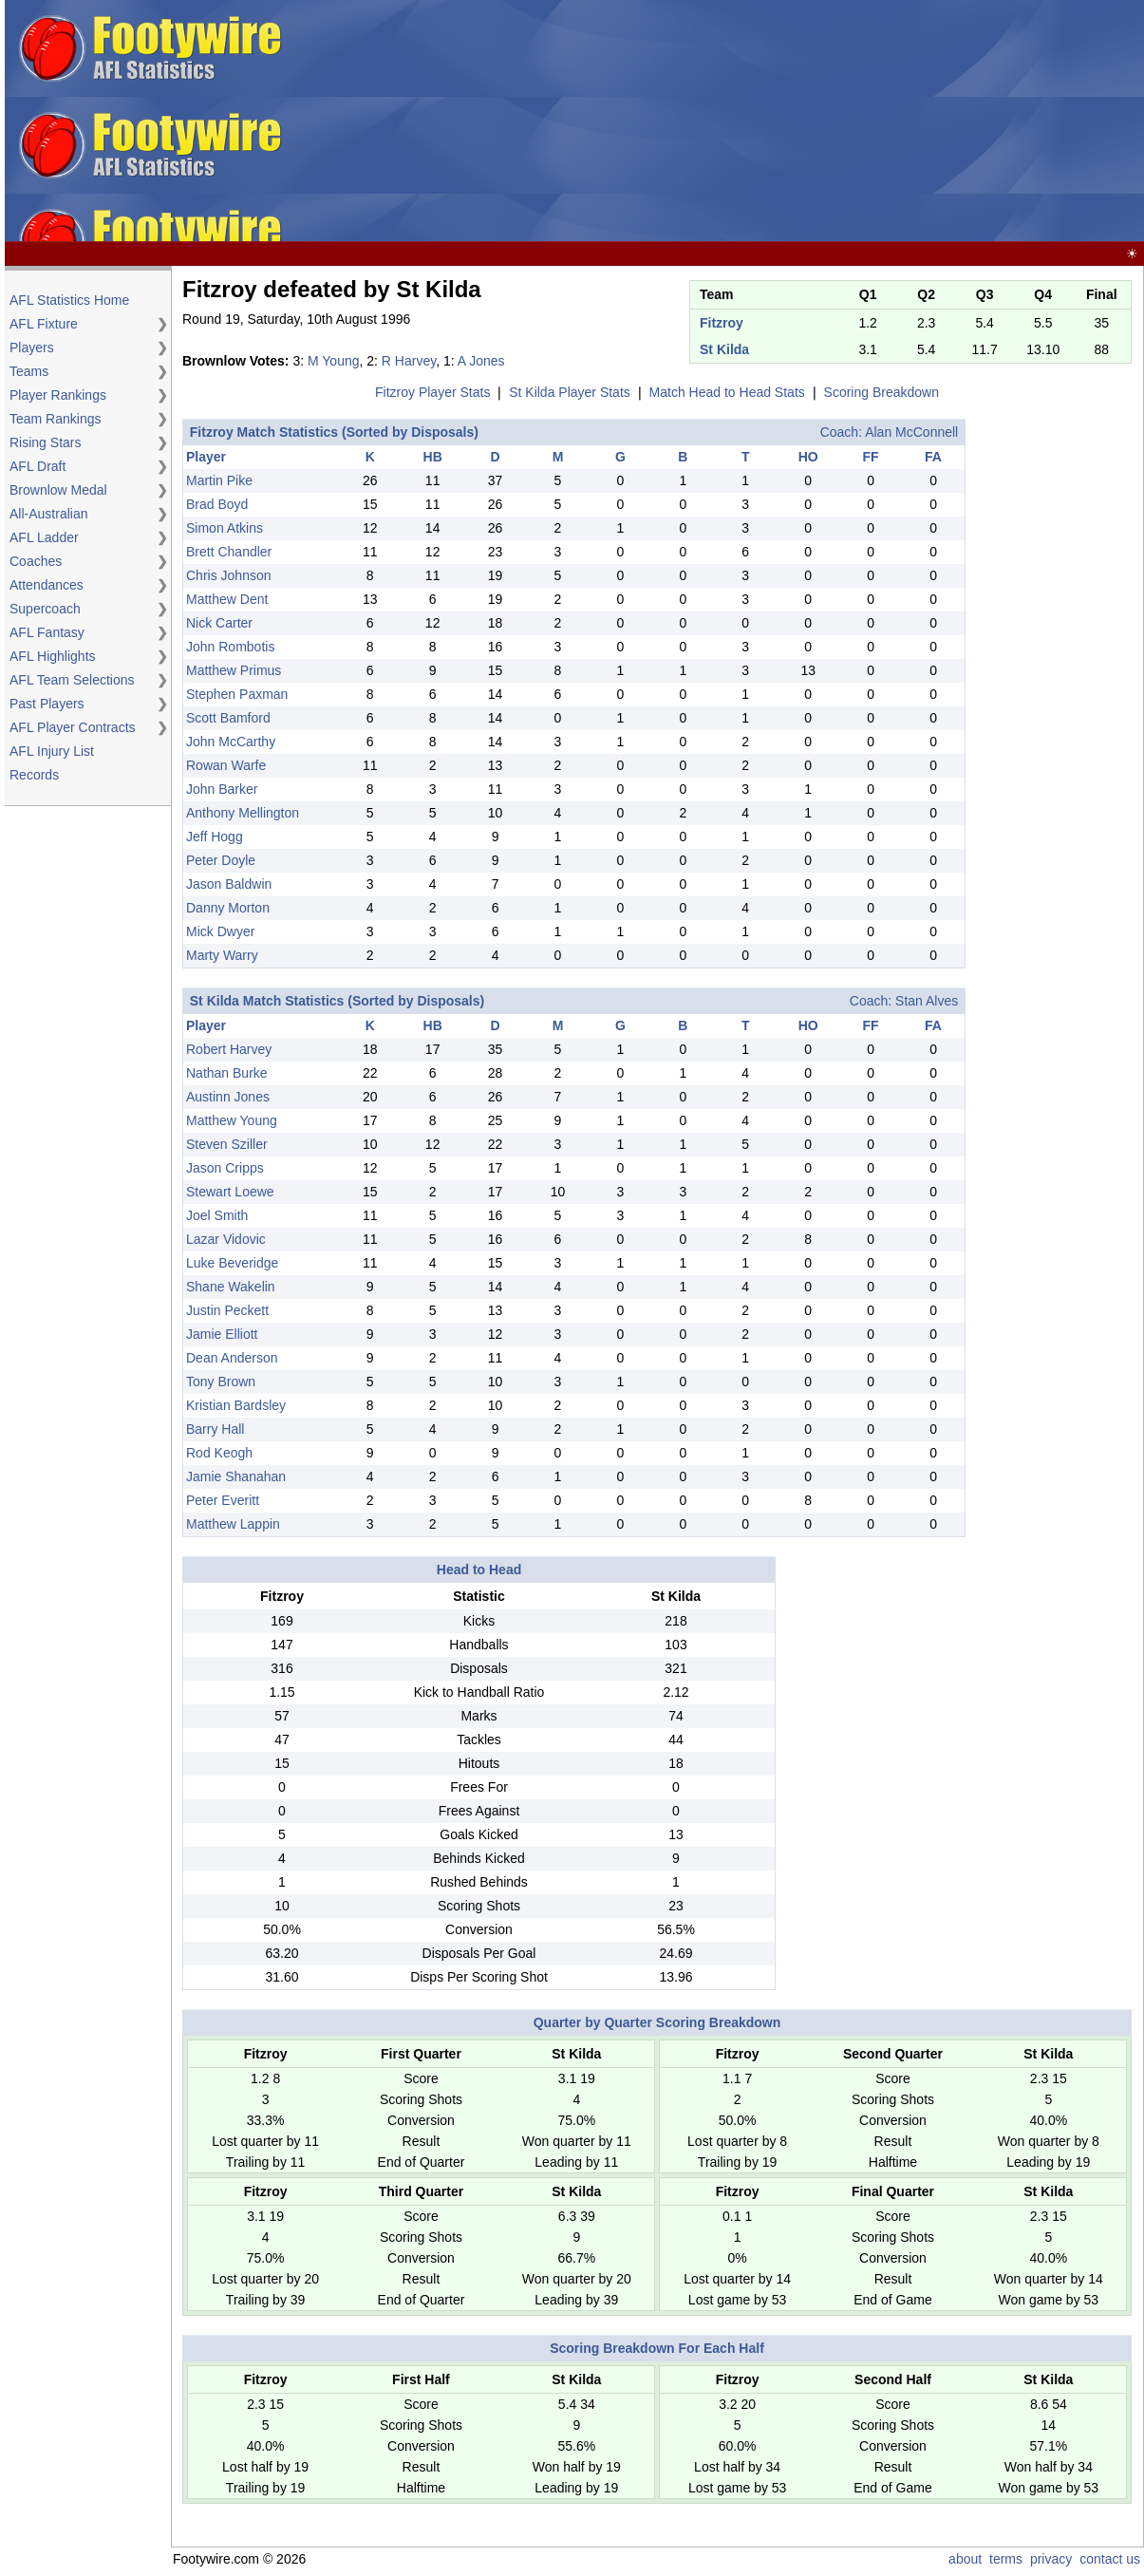 The height and width of the screenshot is (2576, 1144). What do you see at coordinates (224, 528) in the screenshot?
I see `Simon Atkins` at bounding box center [224, 528].